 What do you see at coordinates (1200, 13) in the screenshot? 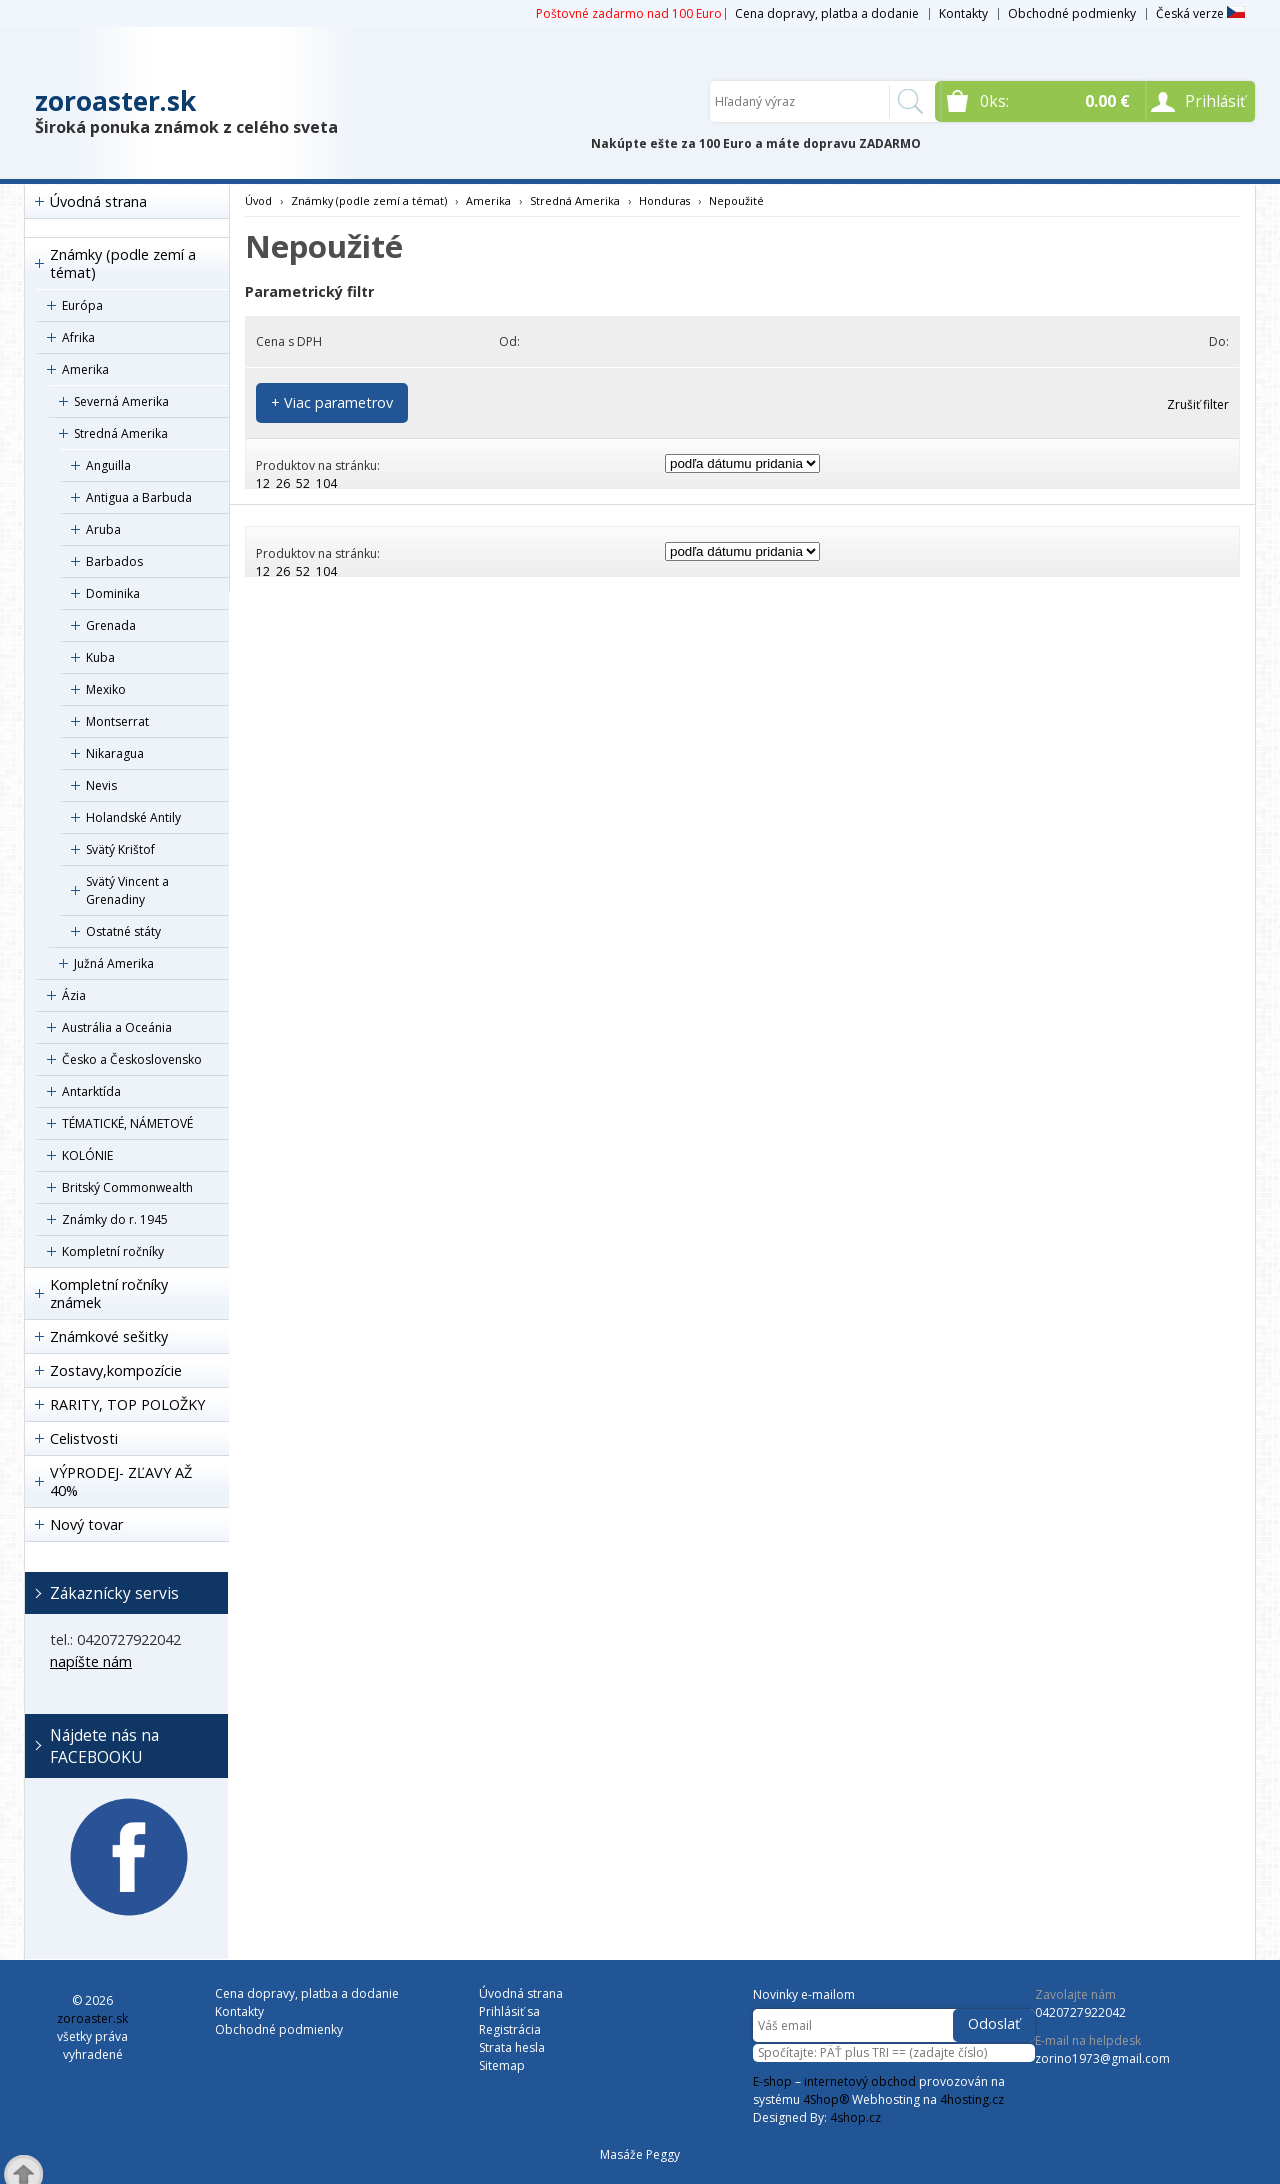
I see `Česká verze` at bounding box center [1200, 13].